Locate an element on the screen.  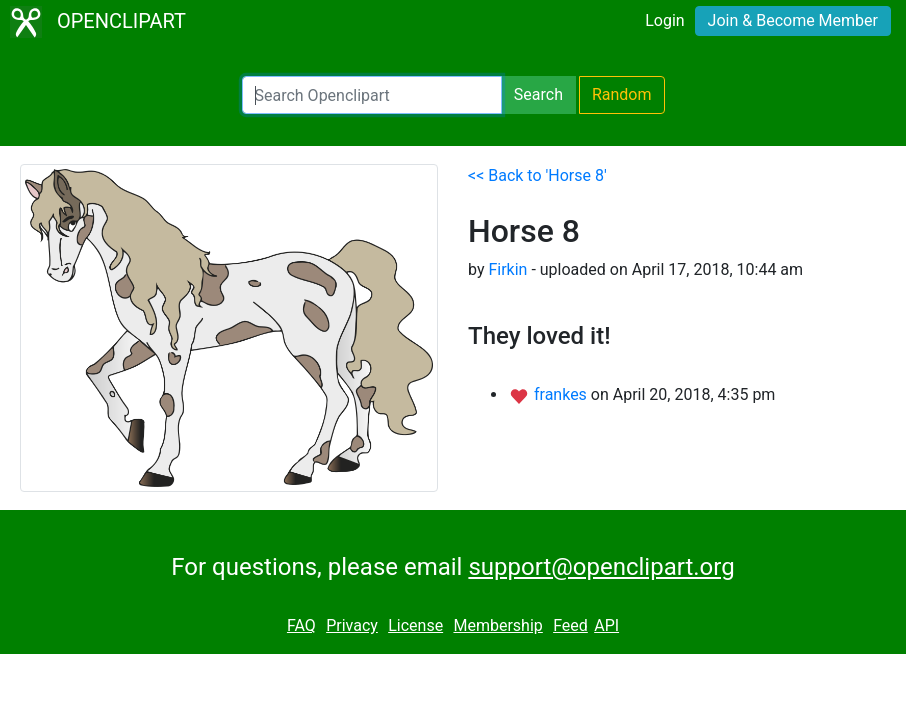
Login is located at coordinates (664, 20).